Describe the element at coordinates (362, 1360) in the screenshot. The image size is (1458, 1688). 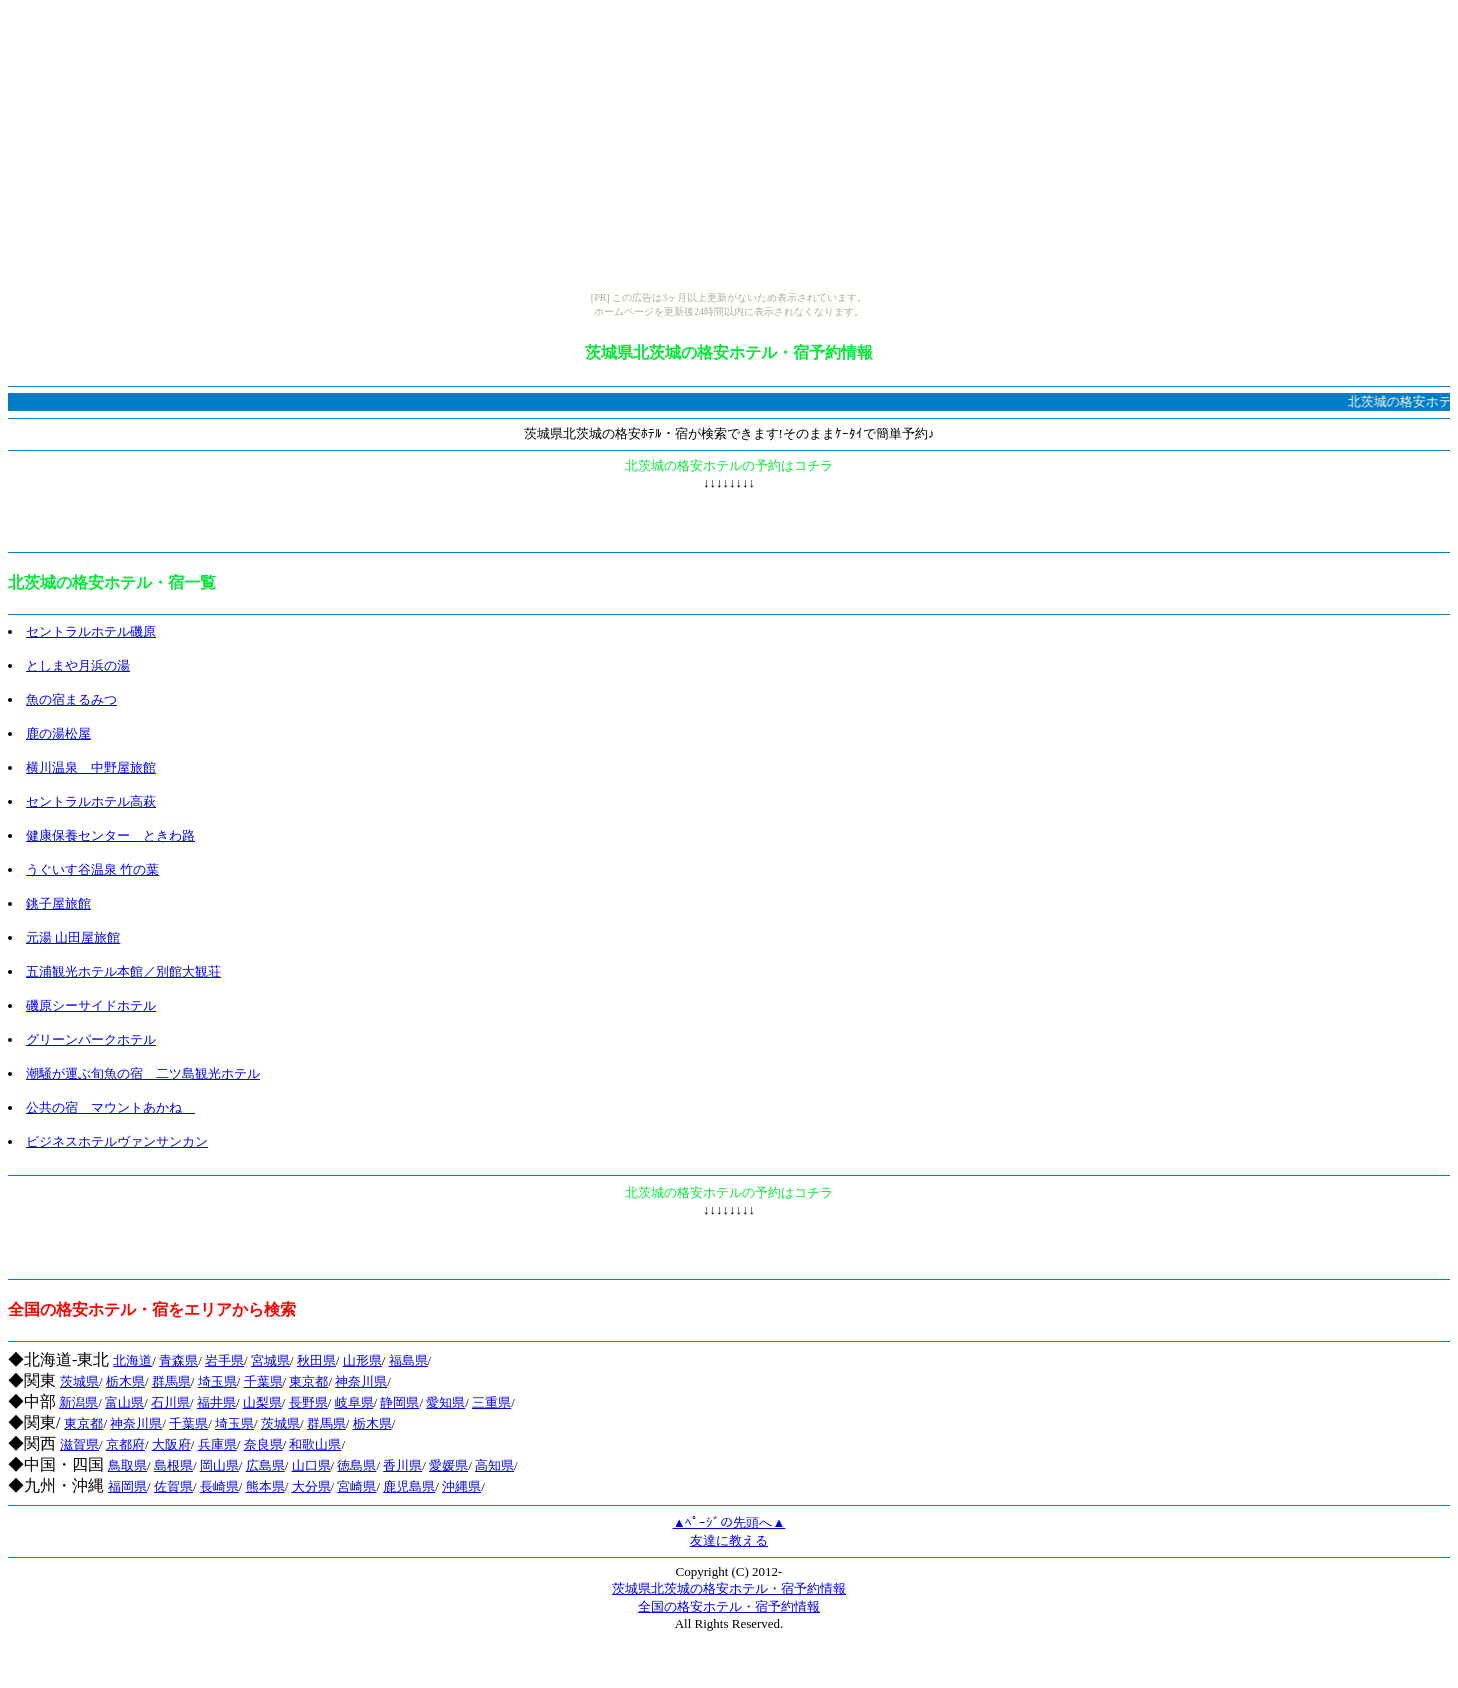
I see `山形県` at that location.